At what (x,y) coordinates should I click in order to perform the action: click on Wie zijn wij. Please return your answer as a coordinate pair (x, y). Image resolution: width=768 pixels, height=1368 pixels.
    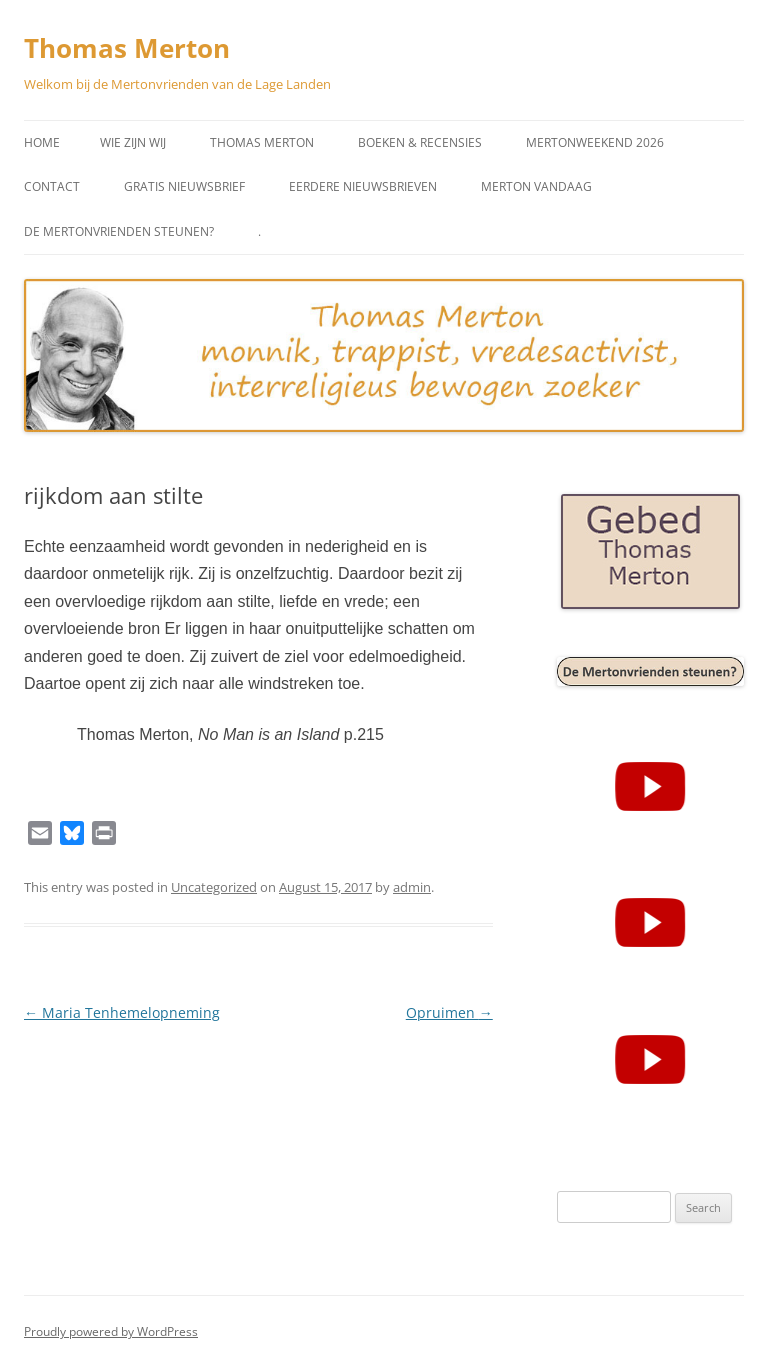
    Looking at the image, I should click on (133, 142).